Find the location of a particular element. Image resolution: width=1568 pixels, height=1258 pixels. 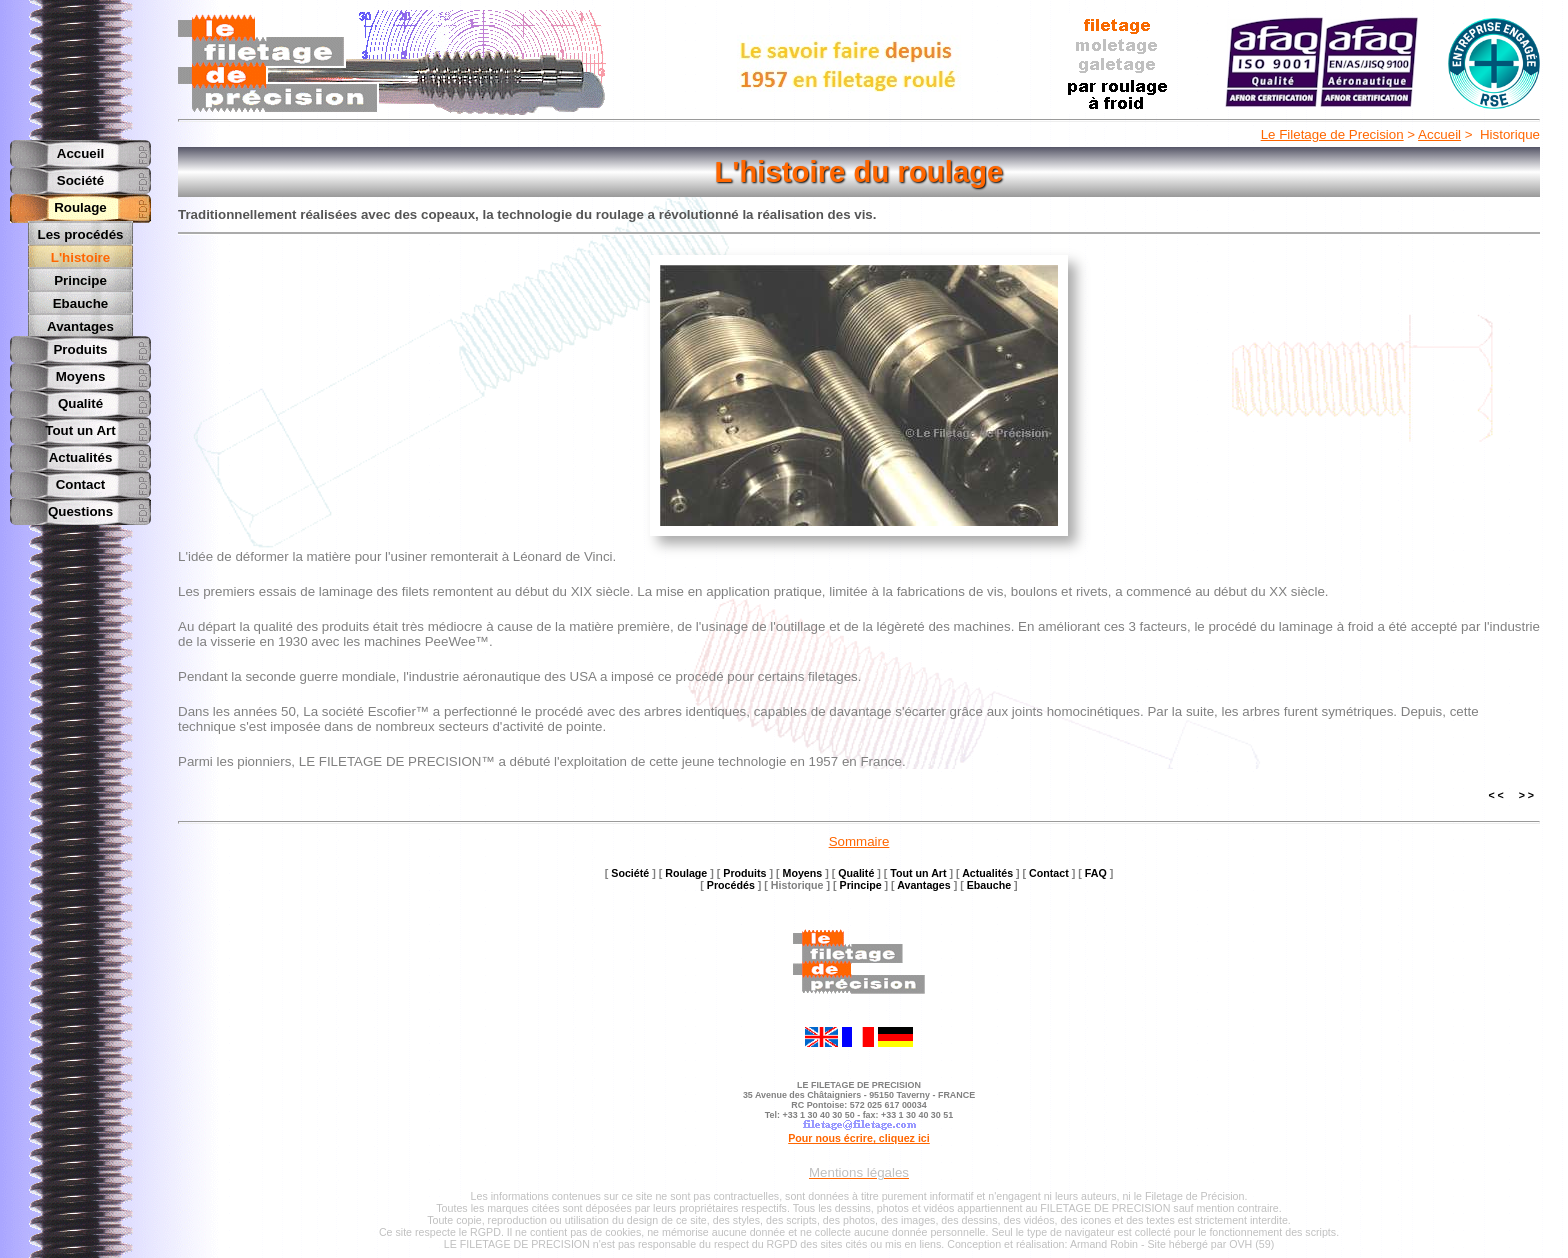

L'histoire is located at coordinates (80, 257).